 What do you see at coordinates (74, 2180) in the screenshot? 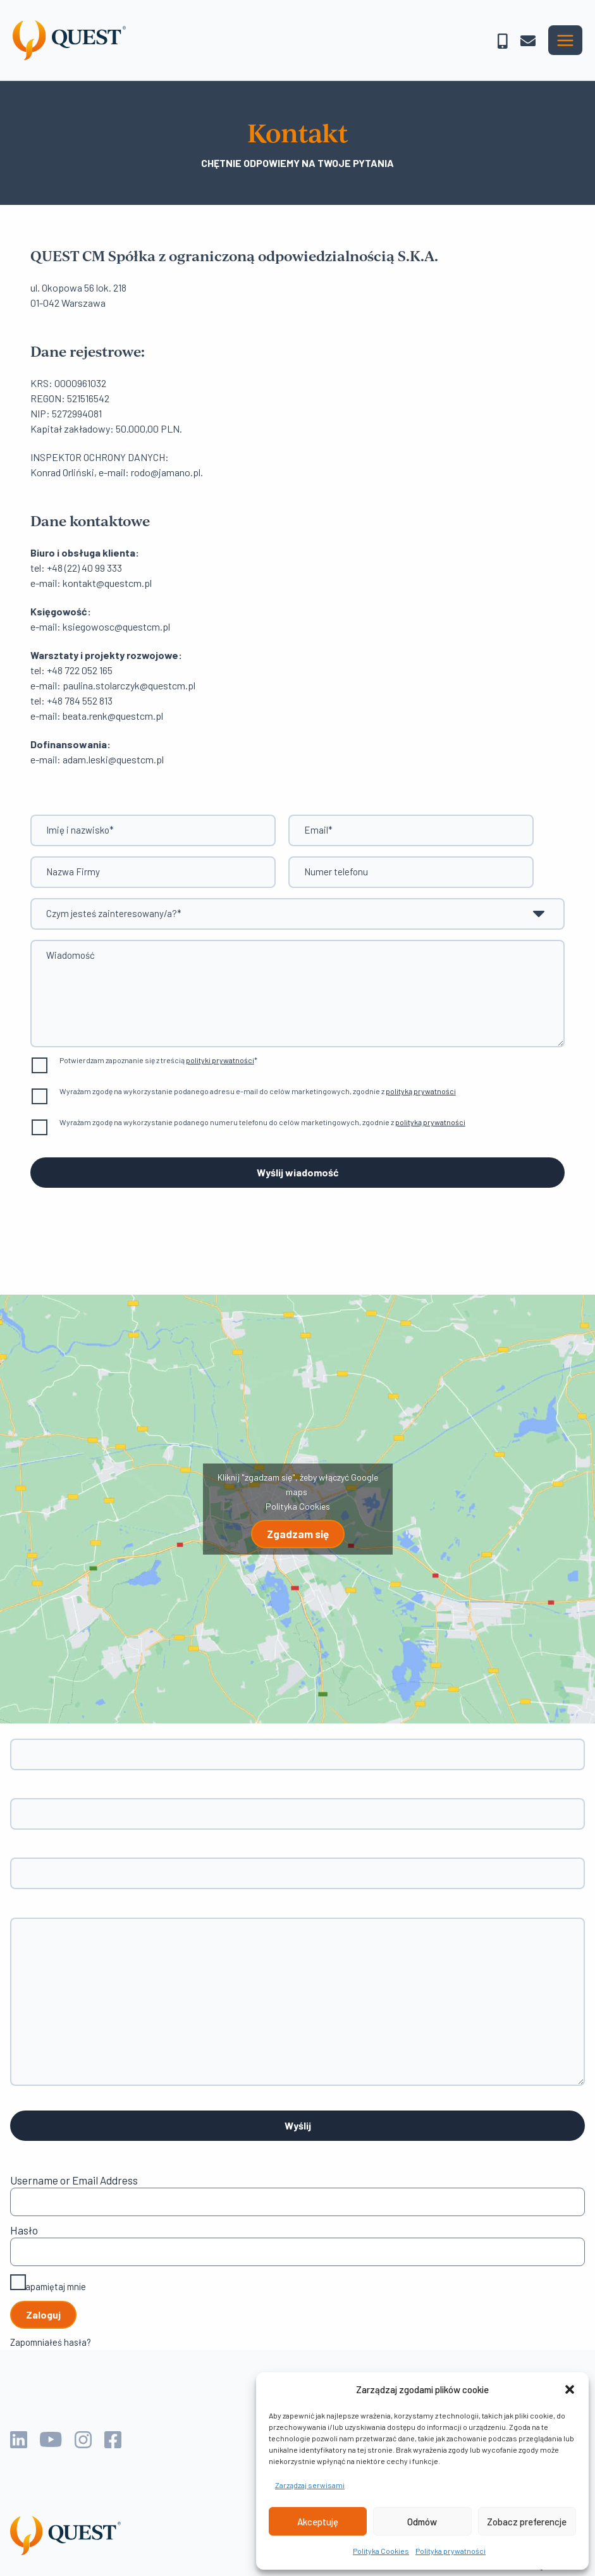
I see `Username or Email Address` at bounding box center [74, 2180].